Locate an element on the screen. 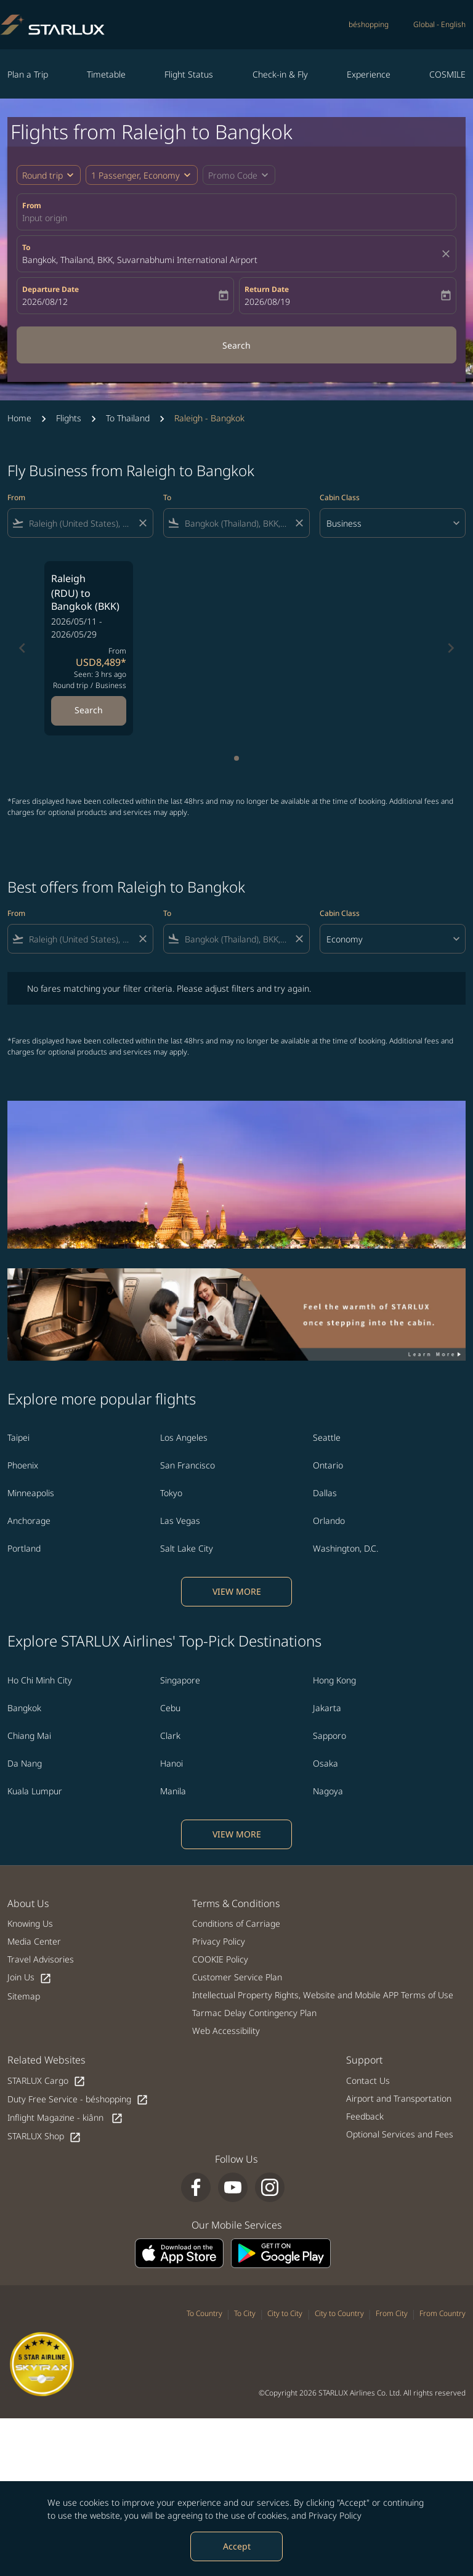 This screenshot has width=473, height=2576. Flights is located at coordinates (68, 418).